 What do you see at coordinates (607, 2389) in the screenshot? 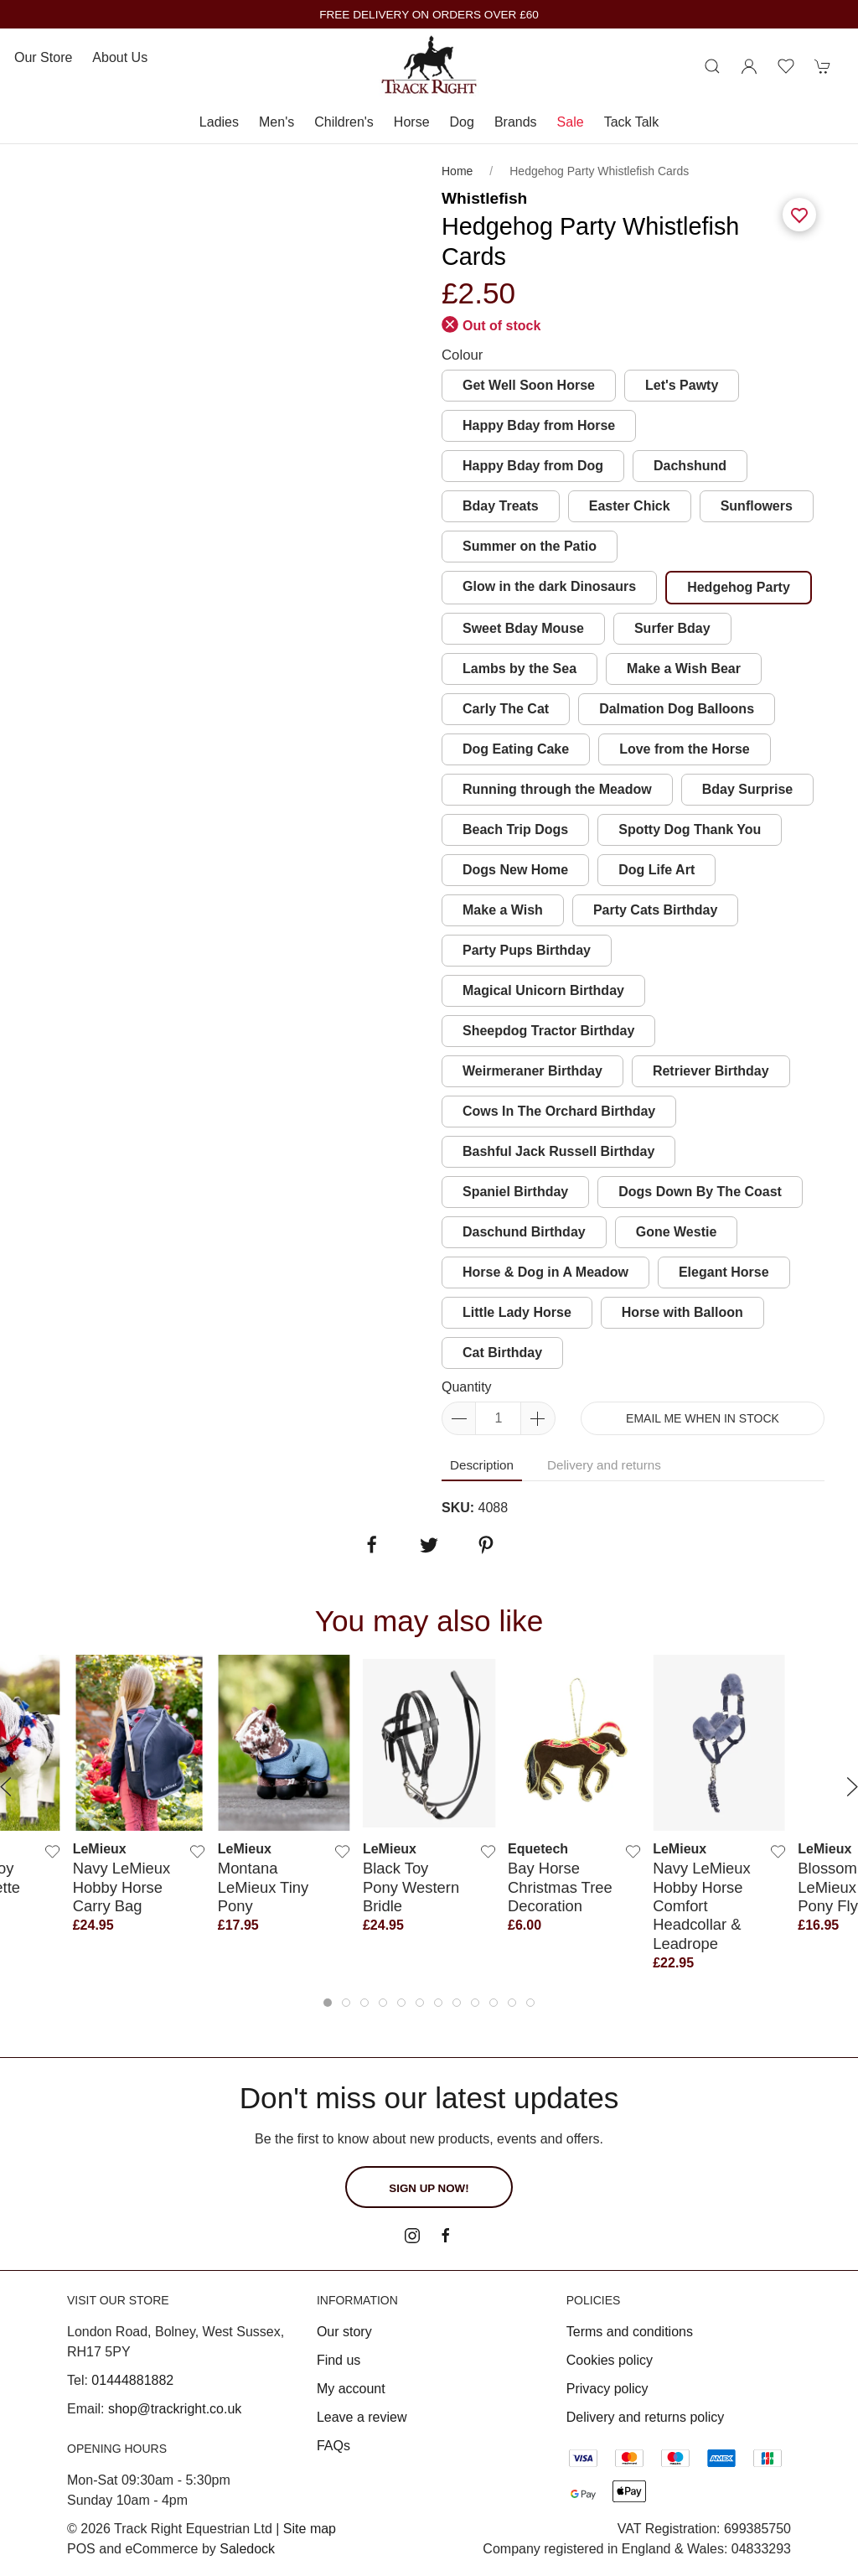
I see `Privacy policy` at bounding box center [607, 2389].